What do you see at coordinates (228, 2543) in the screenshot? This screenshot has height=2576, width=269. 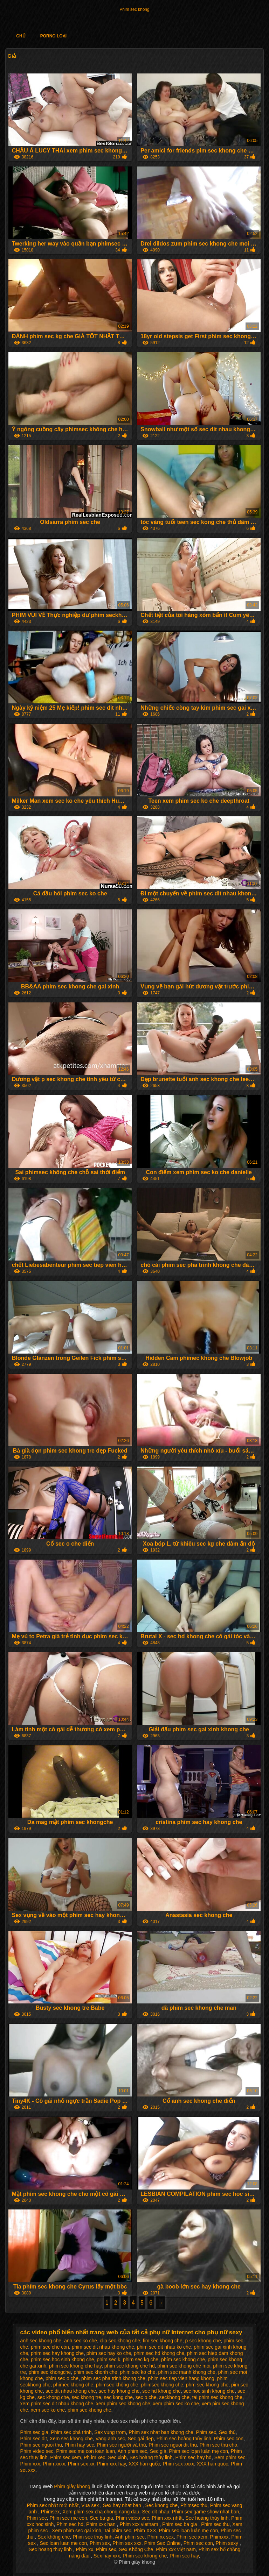 I see `Phim sexy` at bounding box center [228, 2543].